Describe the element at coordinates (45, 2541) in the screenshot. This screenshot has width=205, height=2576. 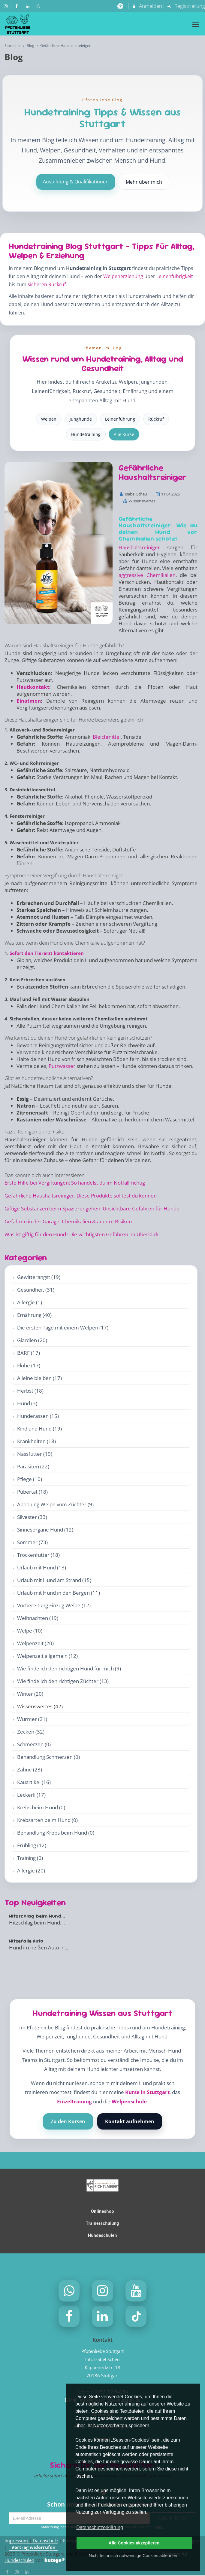
I see `Datenschutz` at that location.